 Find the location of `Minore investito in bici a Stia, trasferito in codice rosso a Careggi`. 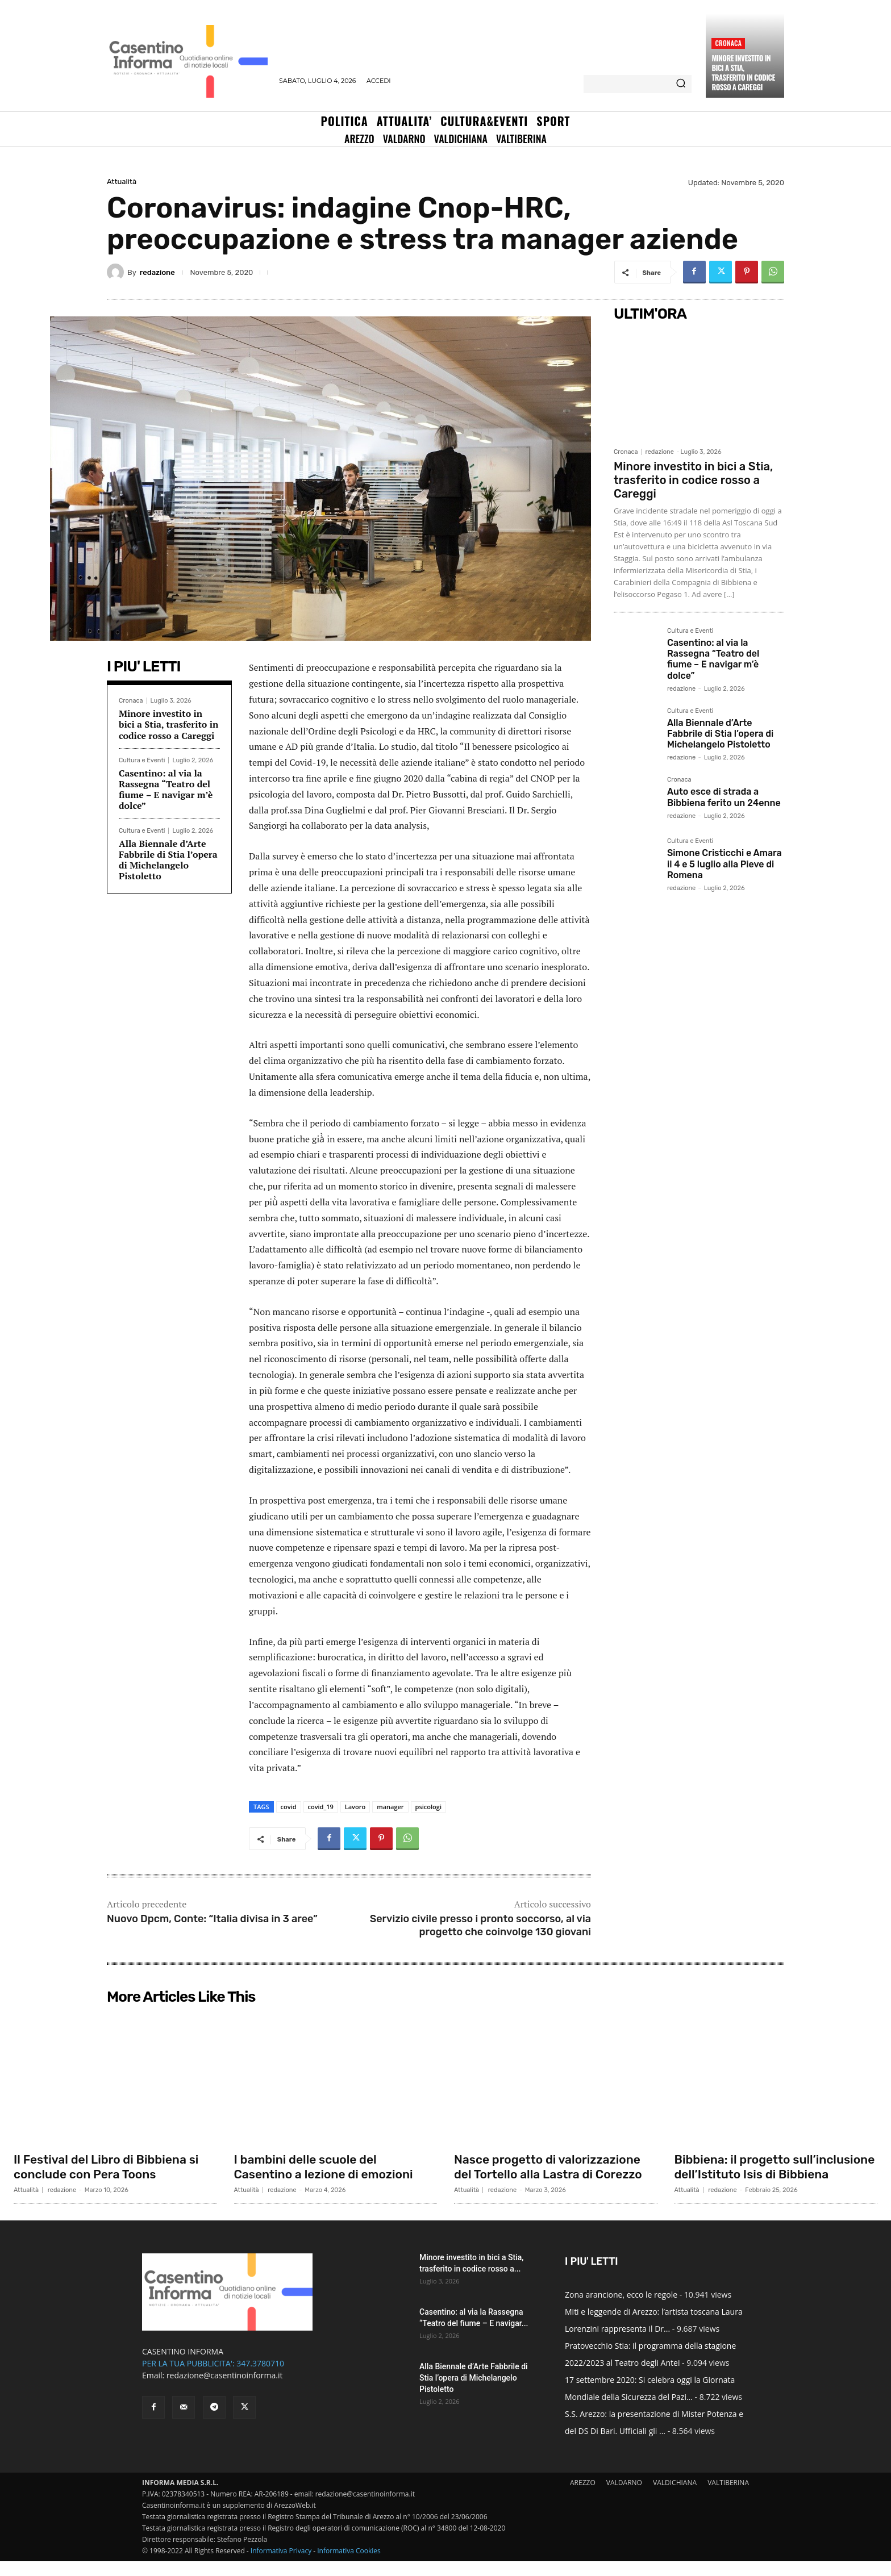

Minore investito in bici a Stia, trasferito in codice rosso a Careggi is located at coordinates (743, 72).